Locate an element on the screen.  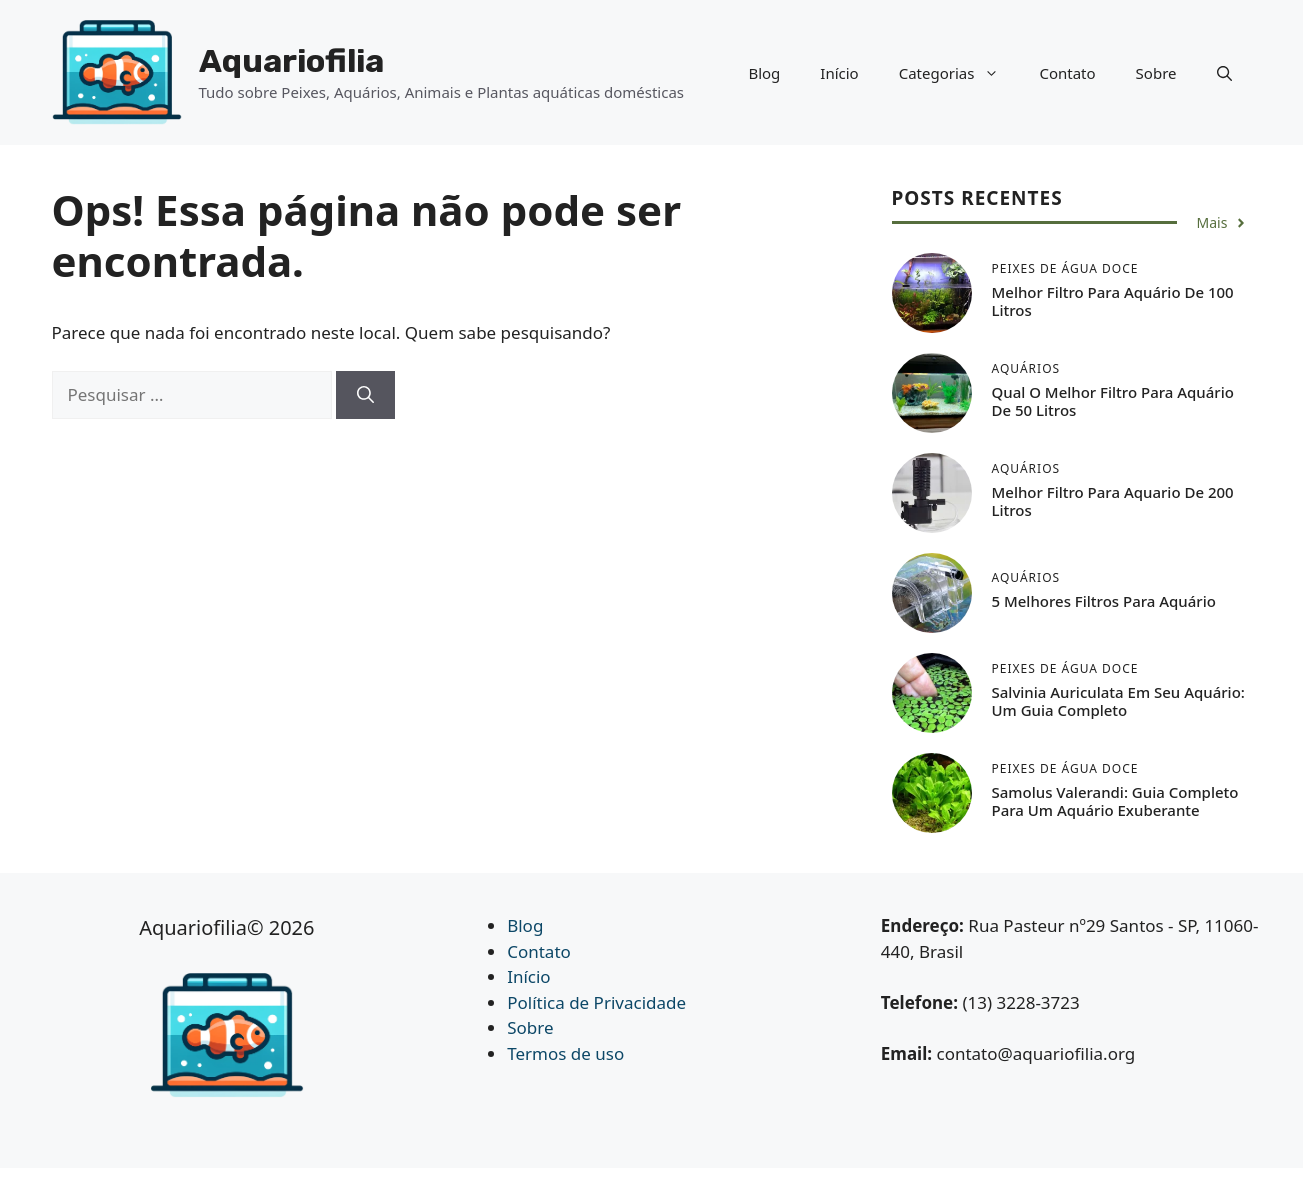
Termos de uso is located at coordinates (565, 1053).